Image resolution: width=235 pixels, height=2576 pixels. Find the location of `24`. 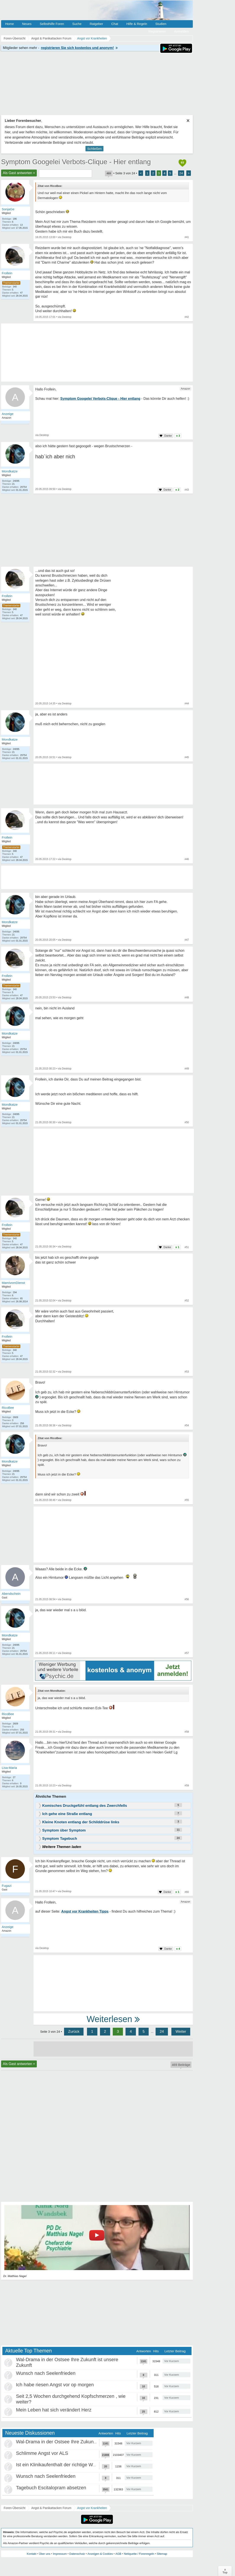

24 is located at coordinates (181, 173).